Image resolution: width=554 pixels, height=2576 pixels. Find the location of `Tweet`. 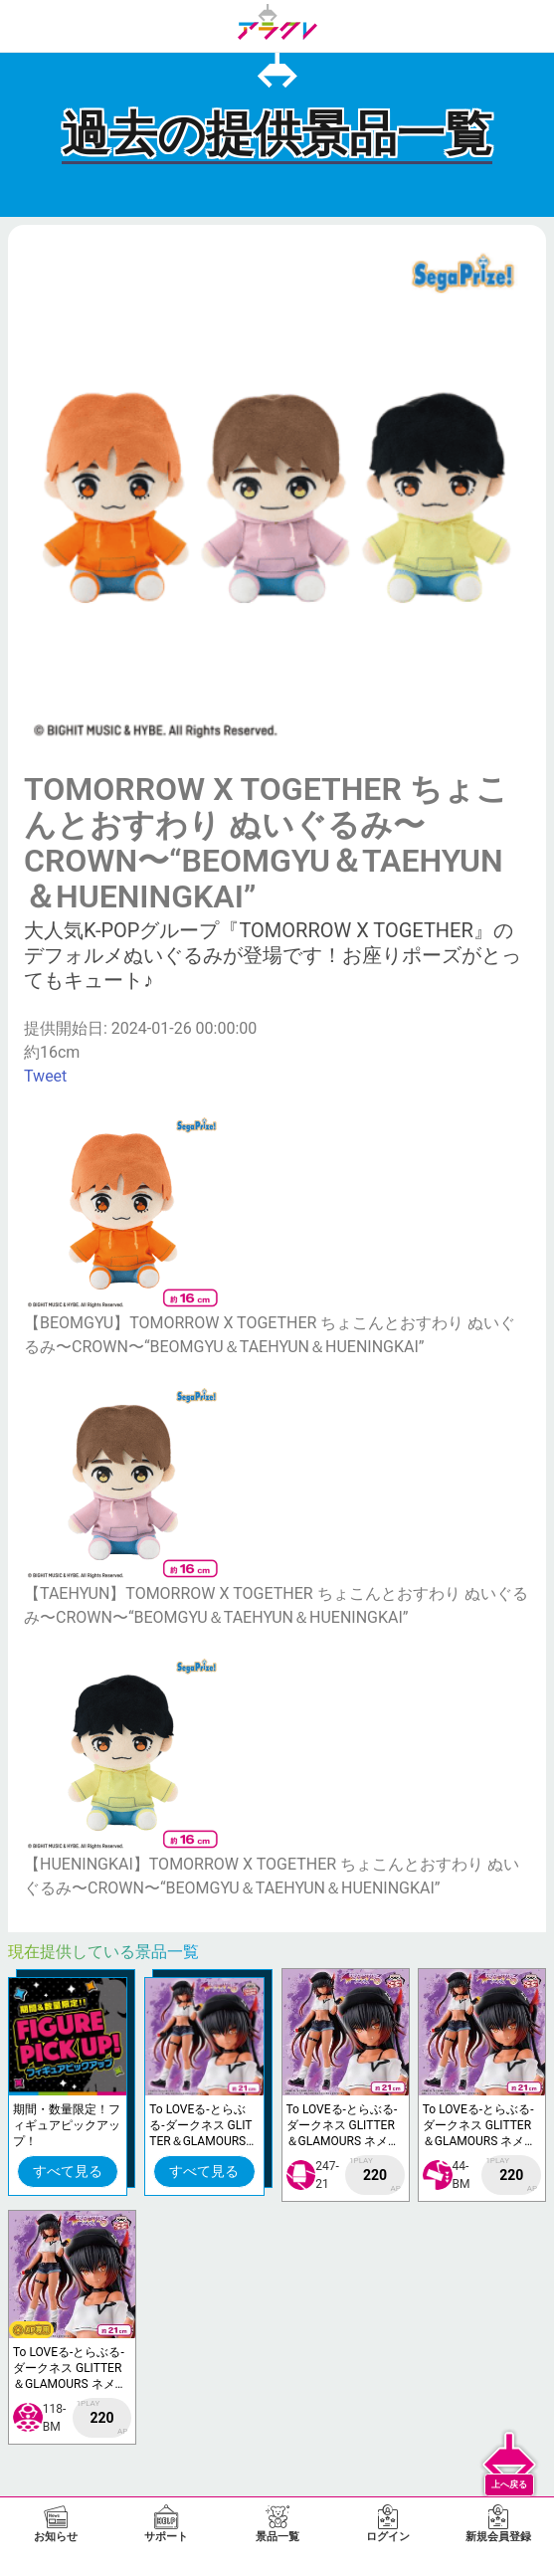

Tweet is located at coordinates (45, 1076).